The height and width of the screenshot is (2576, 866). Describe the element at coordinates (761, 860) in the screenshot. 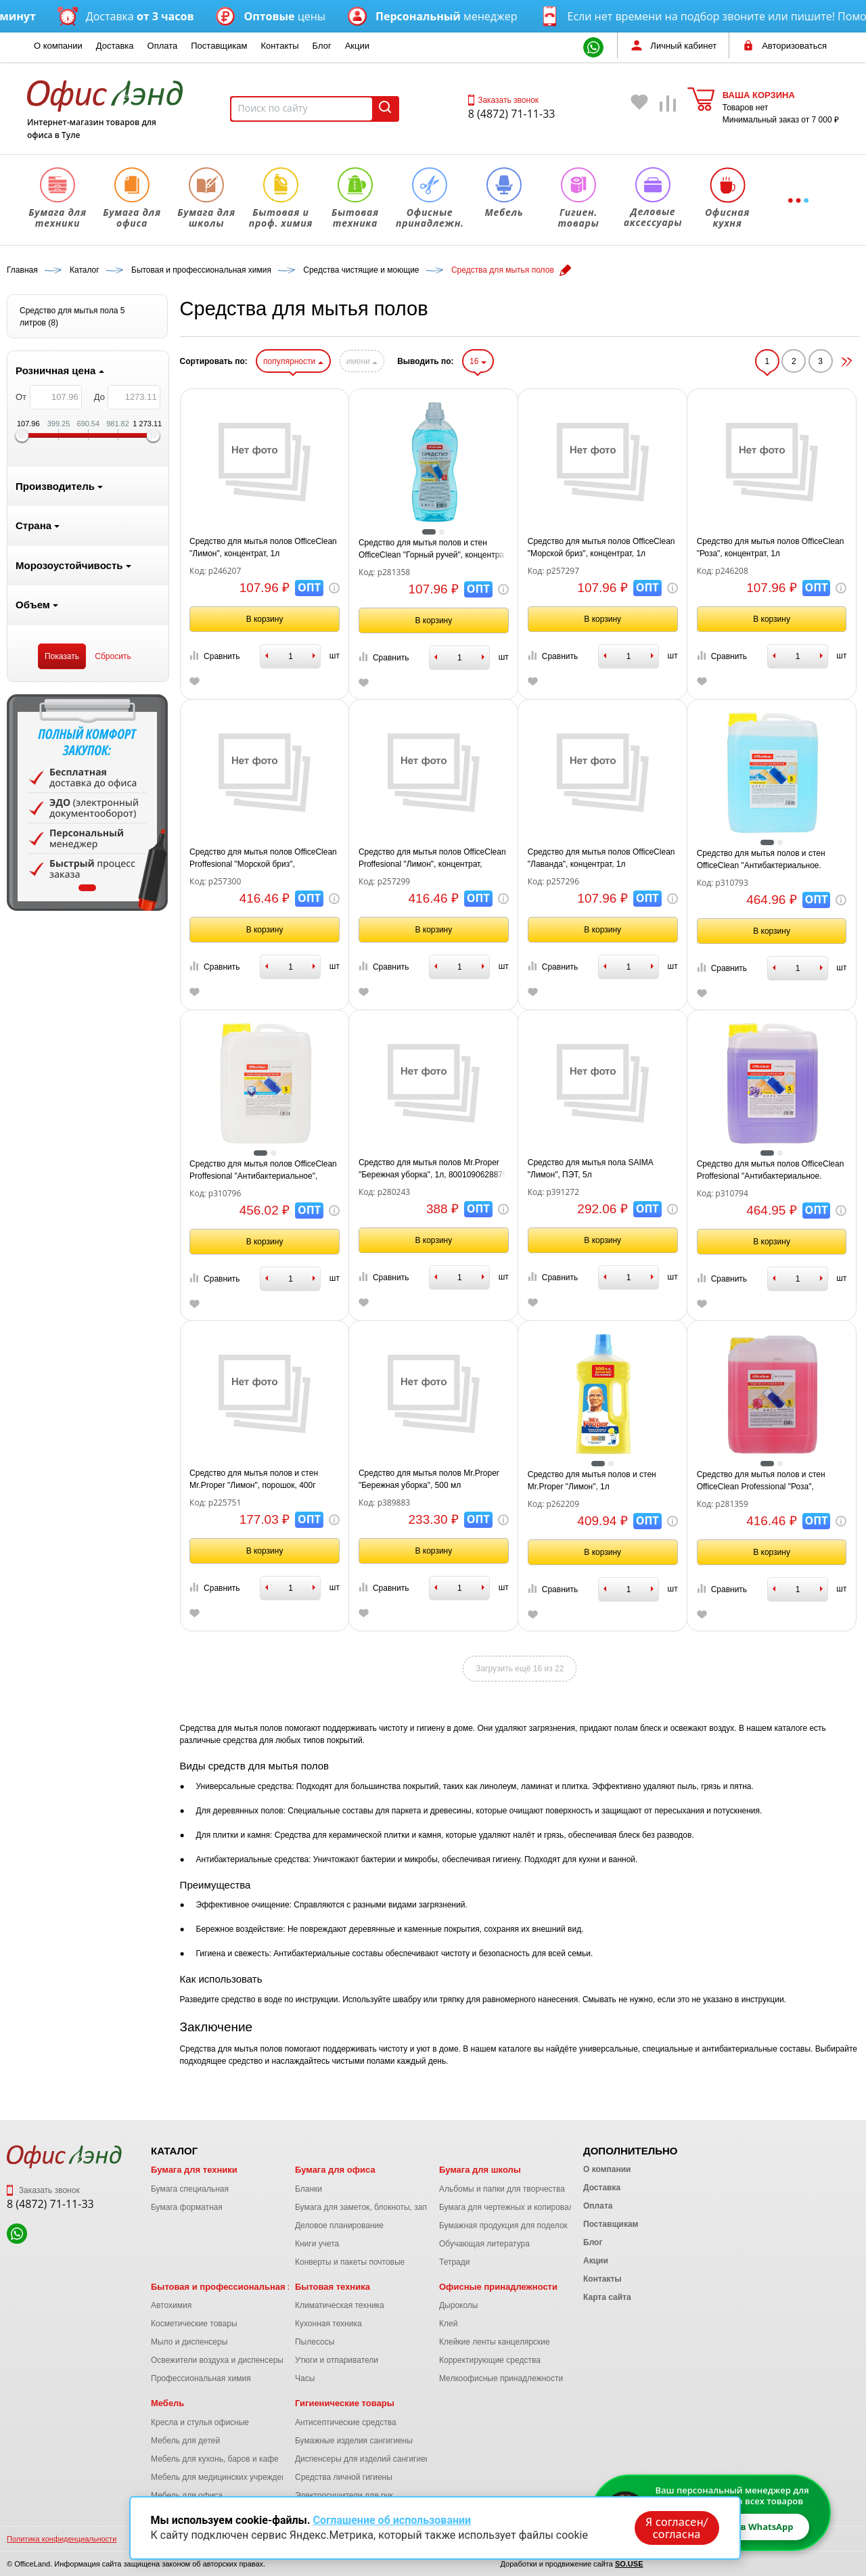

I see `Средство для мытья полов и стен OfficeClean "Антибактериальное. Горный ручей", концентрат, 5л` at that location.